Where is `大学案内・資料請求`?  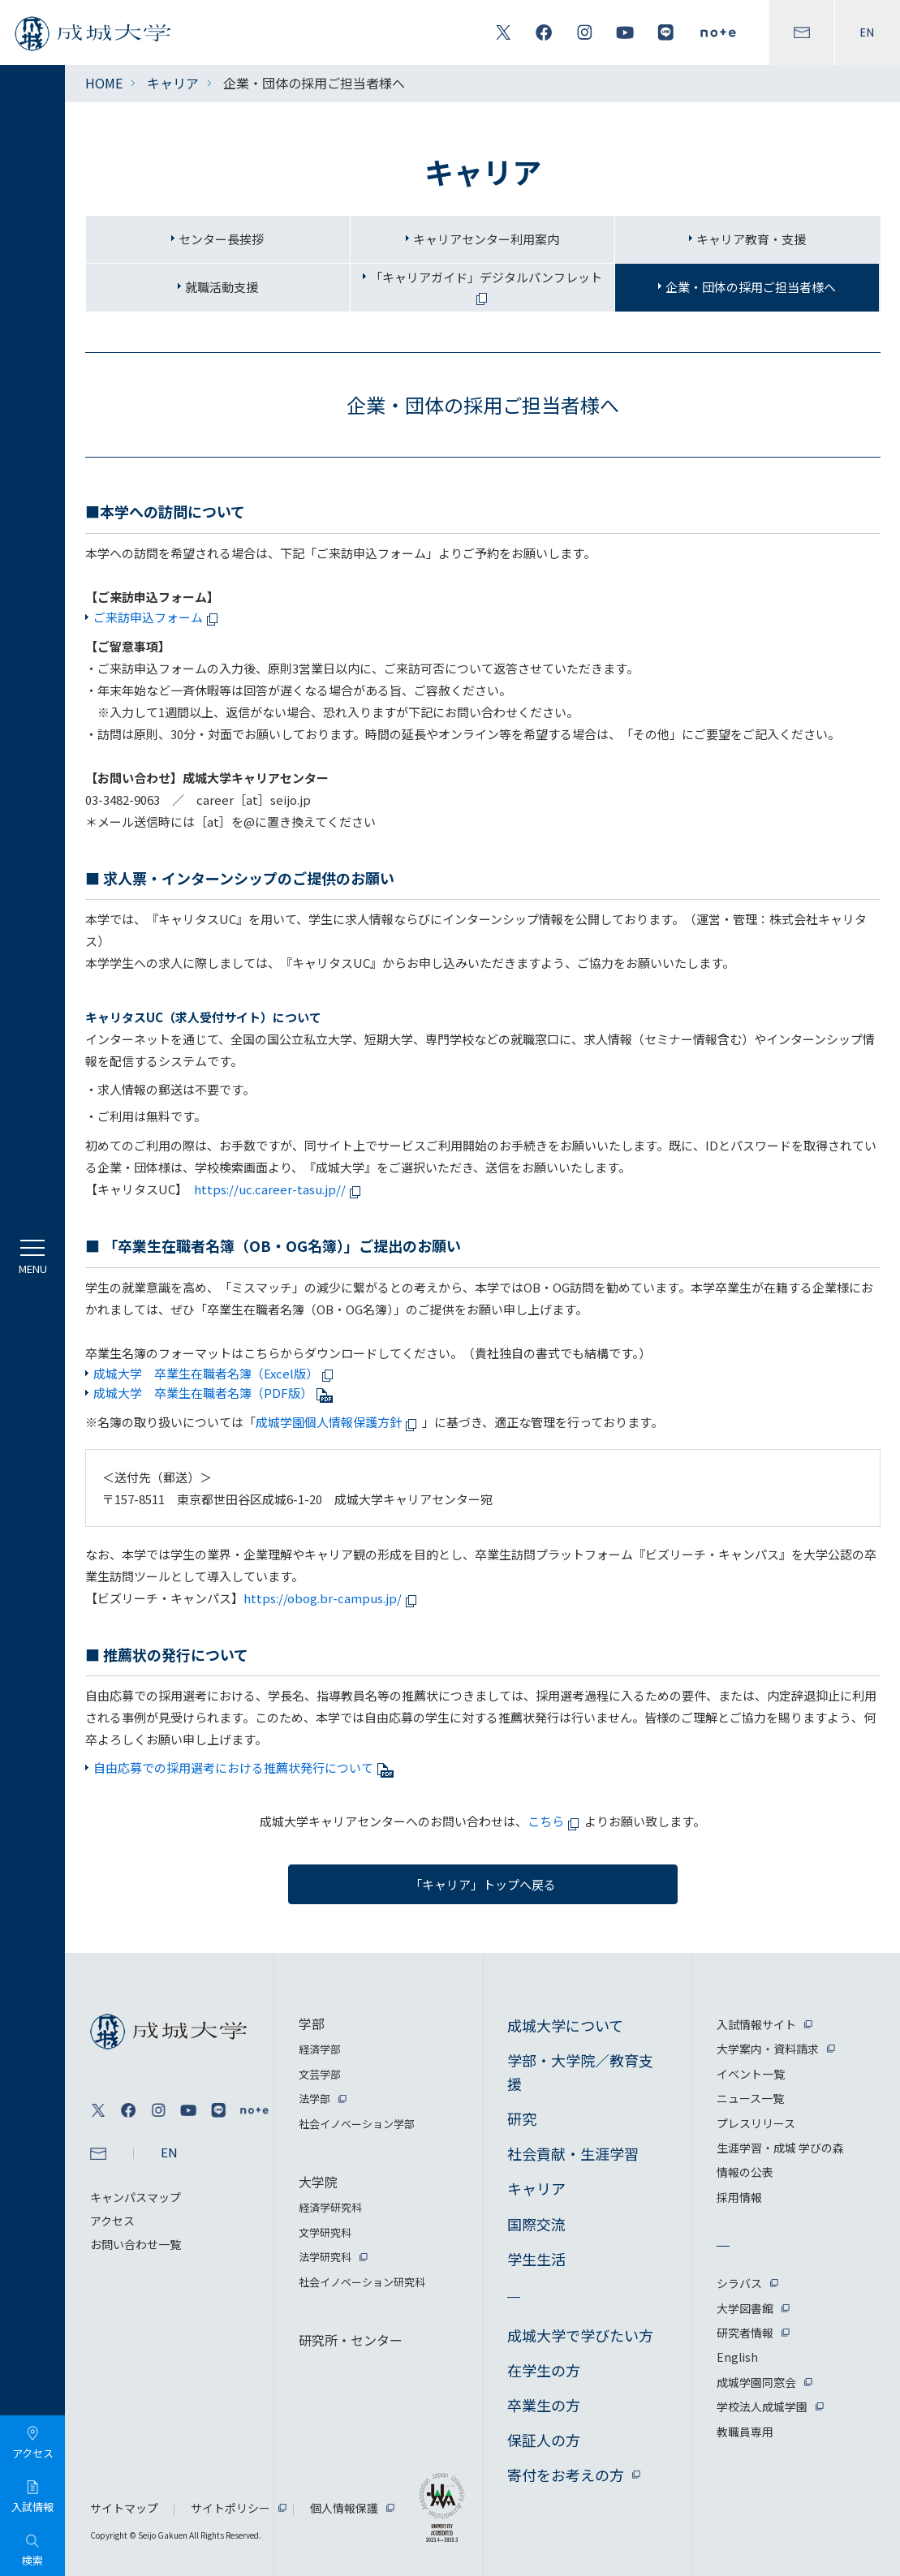 大学案内・資料請求 is located at coordinates (768, 2049).